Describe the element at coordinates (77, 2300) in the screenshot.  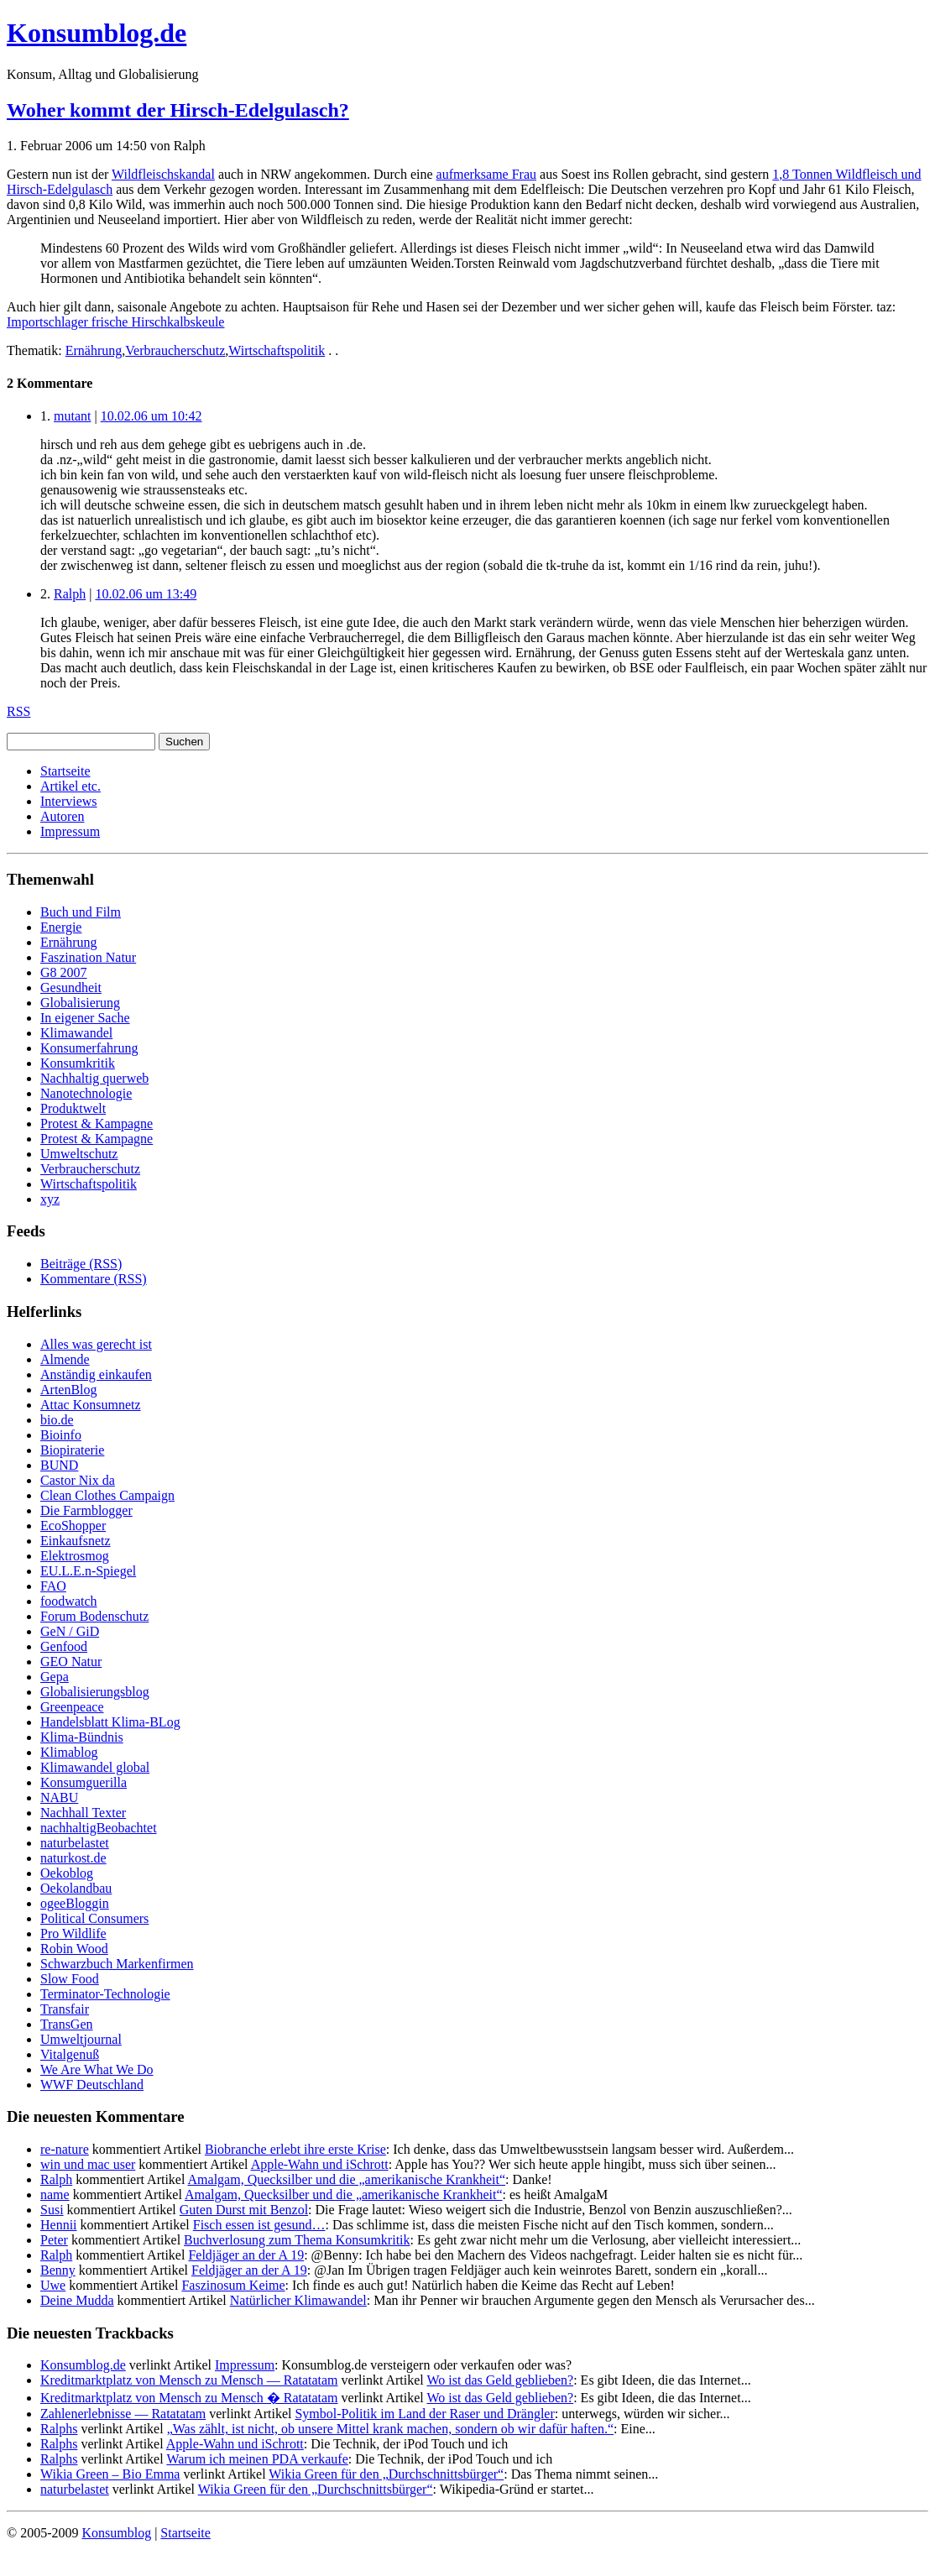
I see `Deine Mudda` at that location.